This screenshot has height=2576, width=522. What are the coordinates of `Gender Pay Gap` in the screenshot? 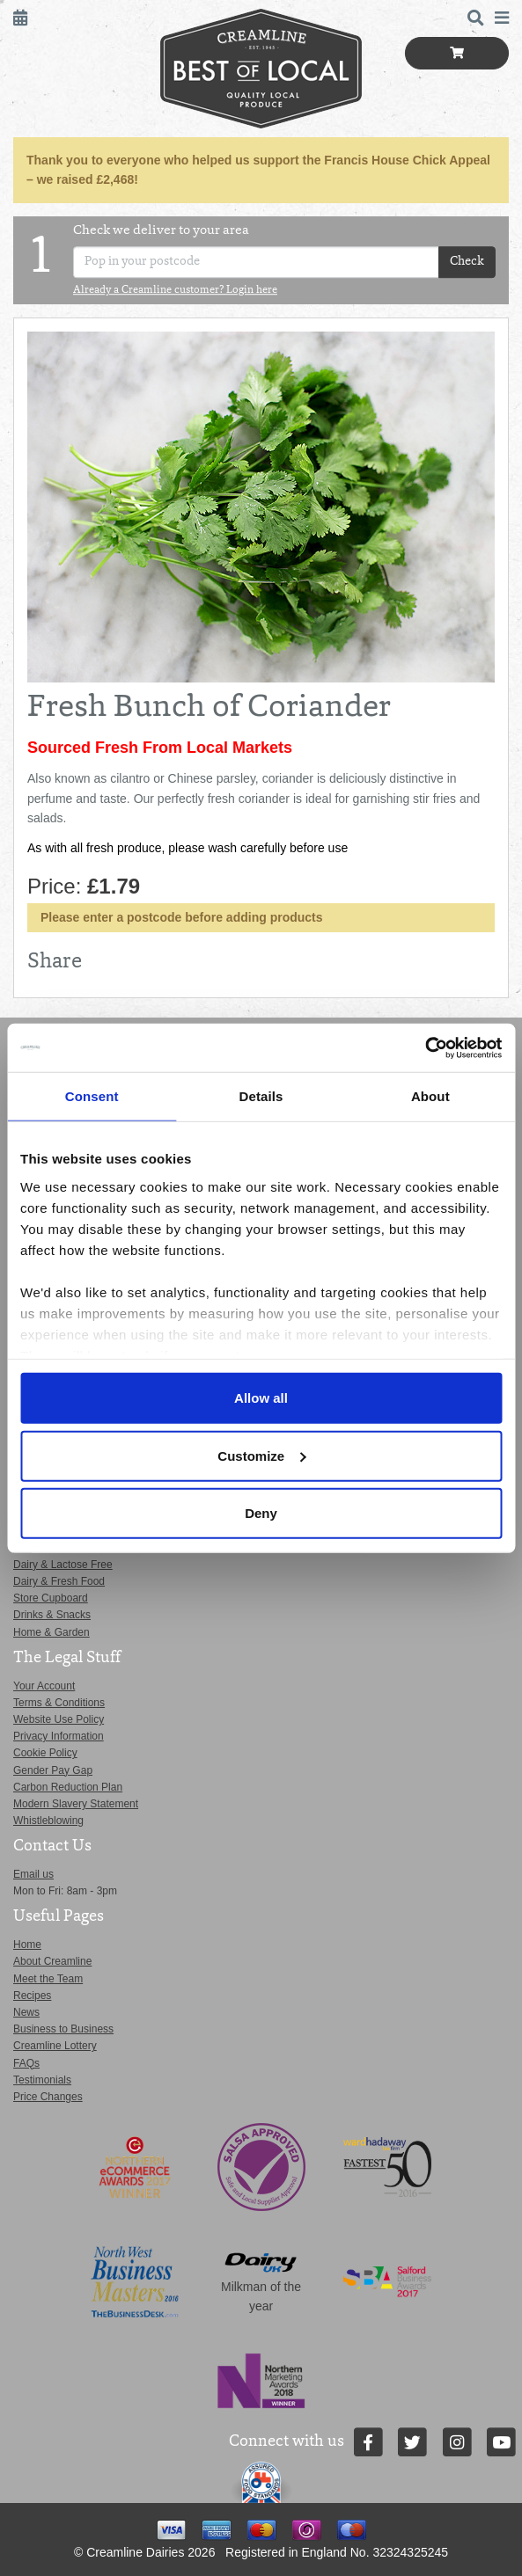 It's located at (52, 1770).